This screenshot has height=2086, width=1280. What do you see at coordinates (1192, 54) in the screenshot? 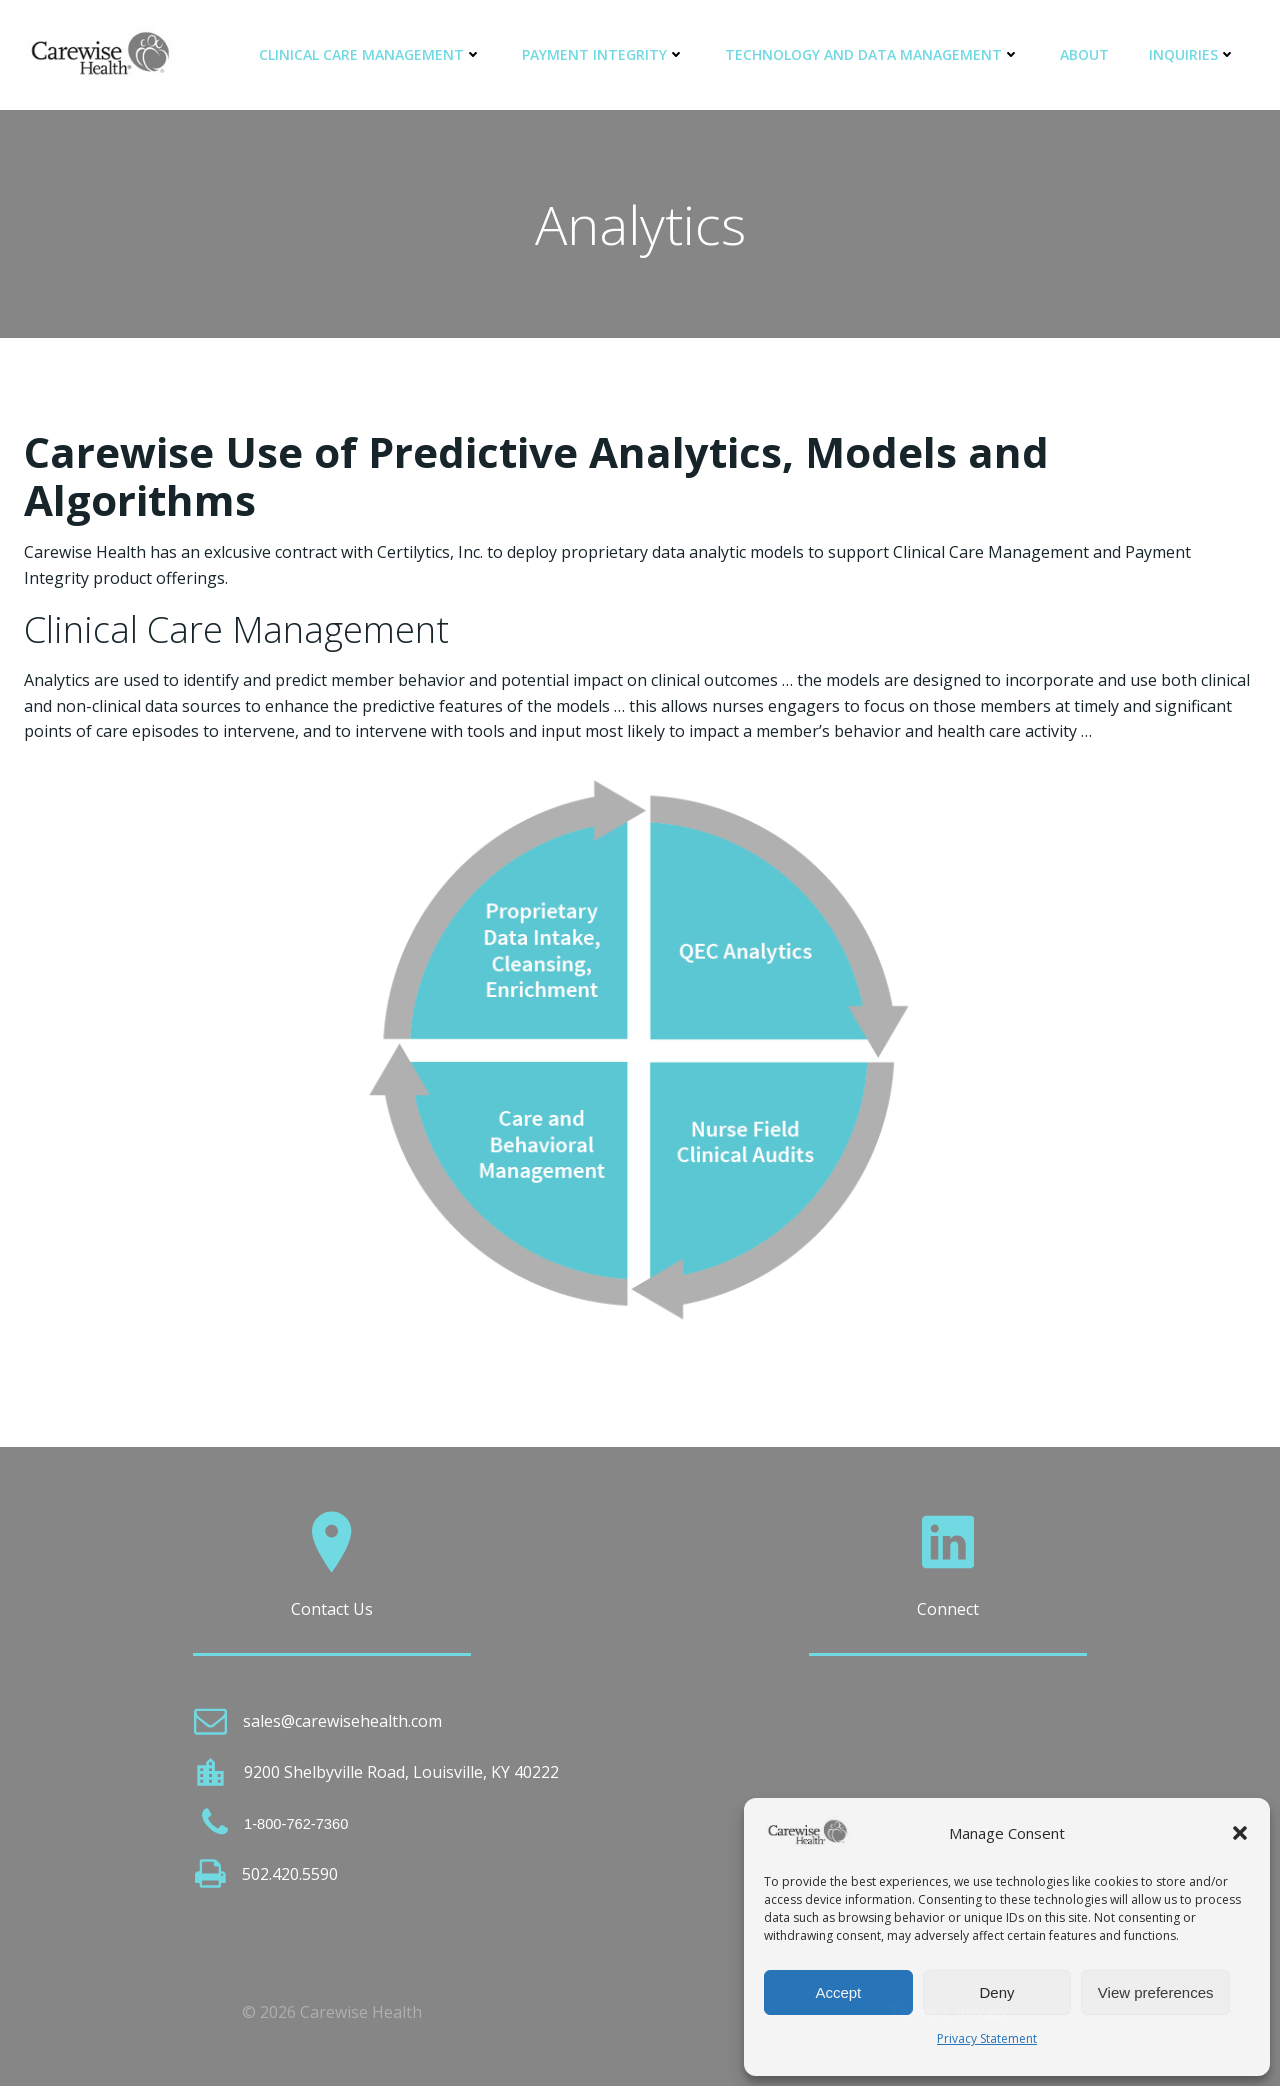
I see `Inquiries` at bounding box center [1192, 54].